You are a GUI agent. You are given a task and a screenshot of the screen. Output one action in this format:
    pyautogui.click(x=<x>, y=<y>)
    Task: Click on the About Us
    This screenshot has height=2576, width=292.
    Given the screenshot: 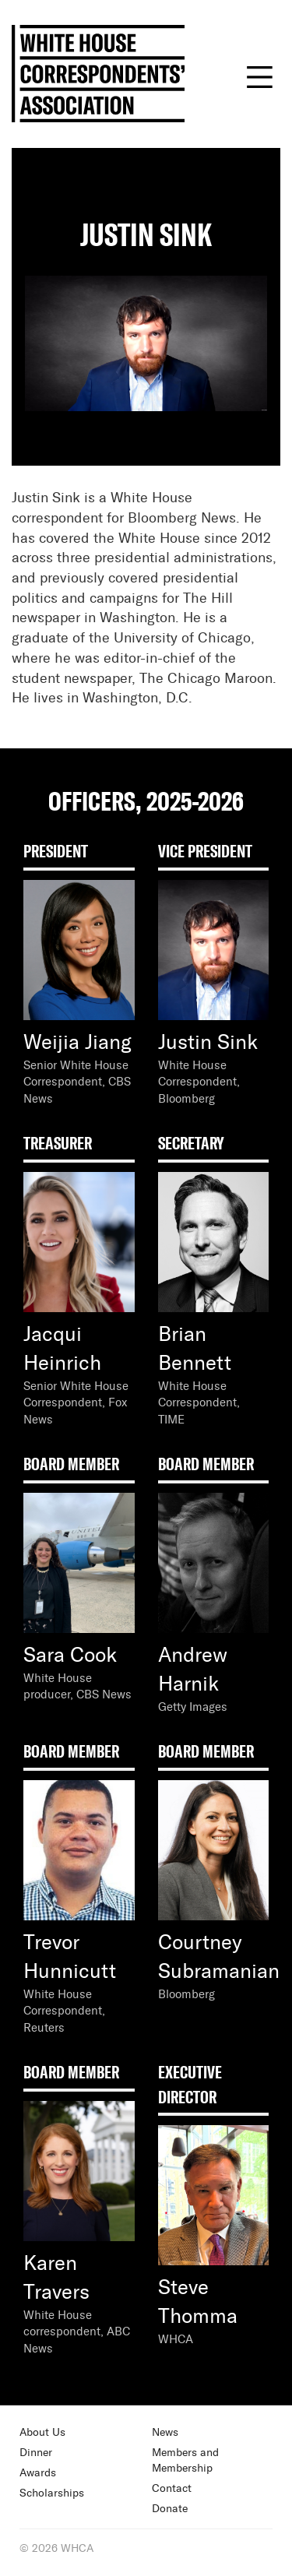 What is the action you would take?
    pyautogui.click(x=42, y=2433)
    